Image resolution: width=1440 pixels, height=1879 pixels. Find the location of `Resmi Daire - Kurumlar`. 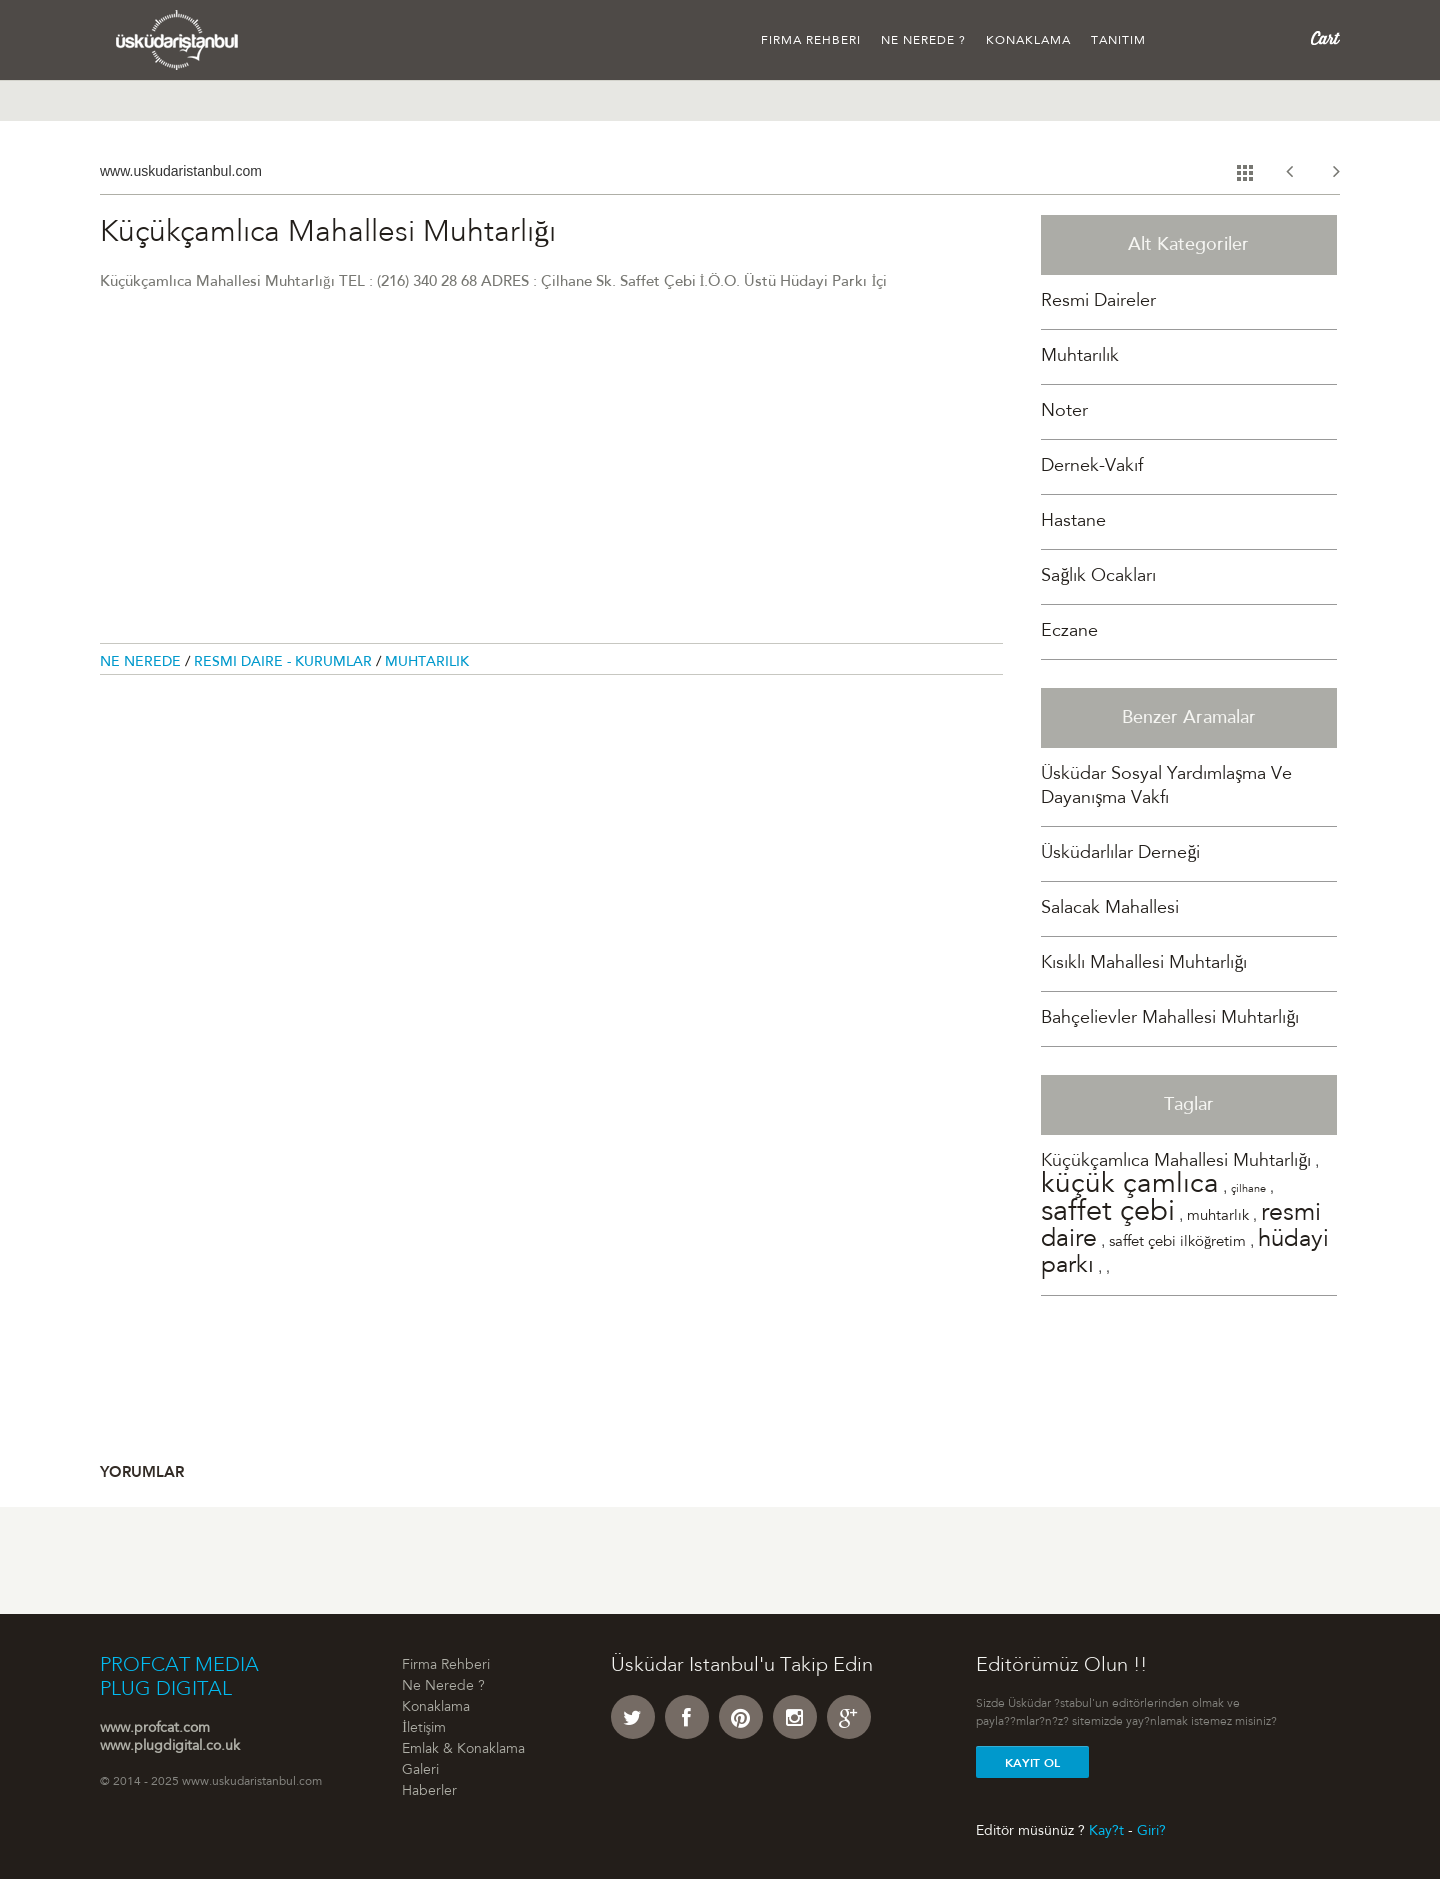

Resmi Daire - Kurumlar is located at coordinates (285, 663).